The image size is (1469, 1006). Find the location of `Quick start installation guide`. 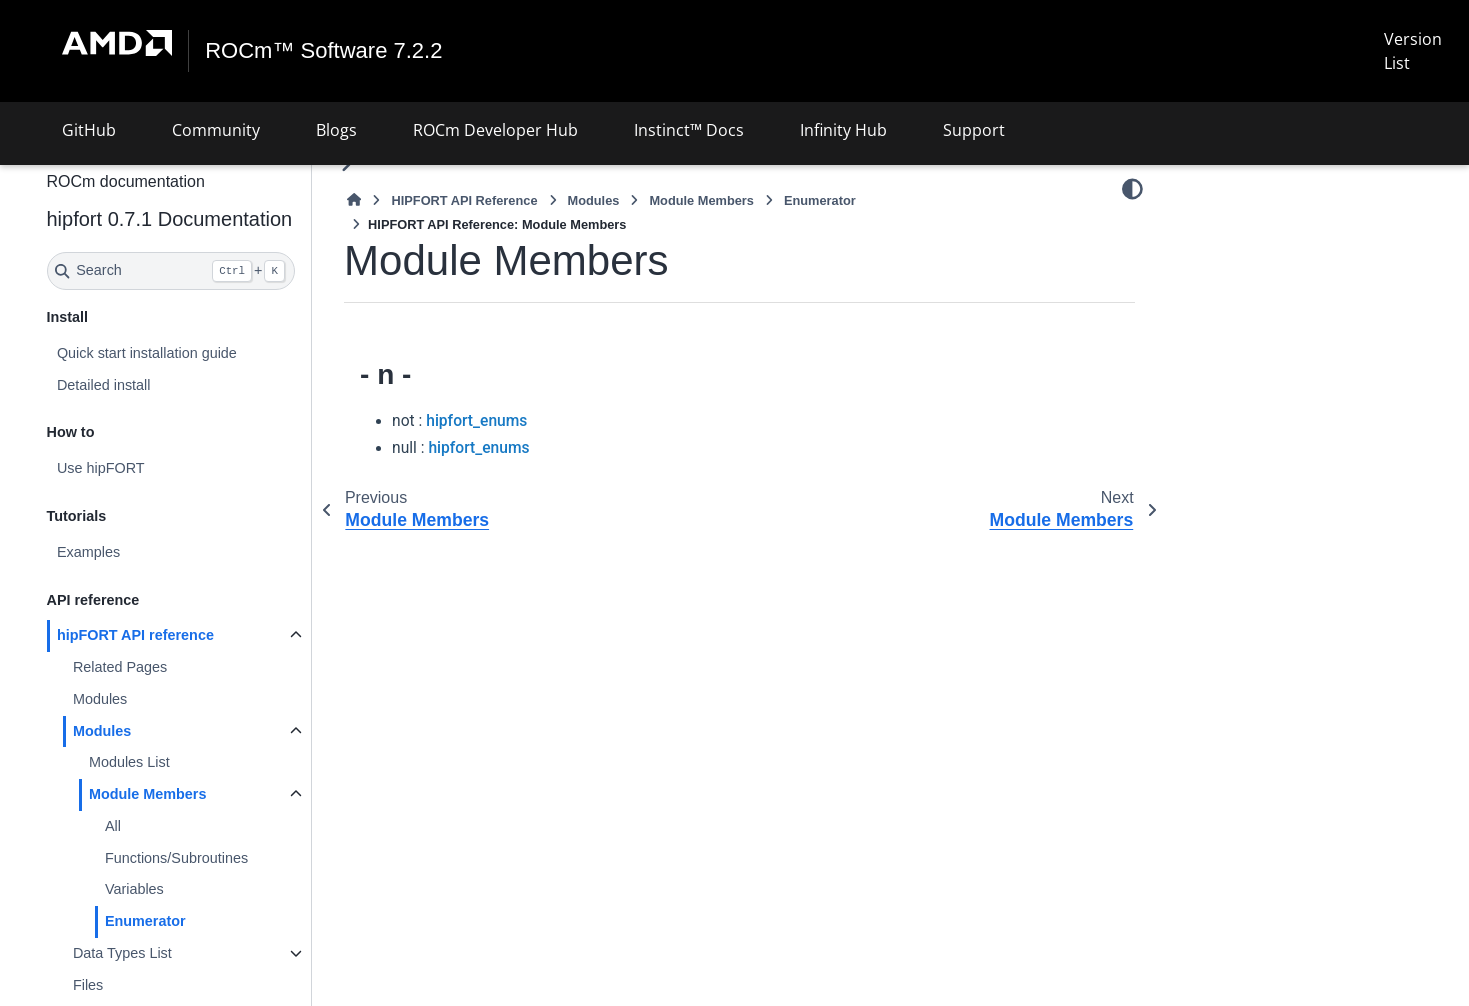

Quick start installation guide is located at coordinates (147, 353).